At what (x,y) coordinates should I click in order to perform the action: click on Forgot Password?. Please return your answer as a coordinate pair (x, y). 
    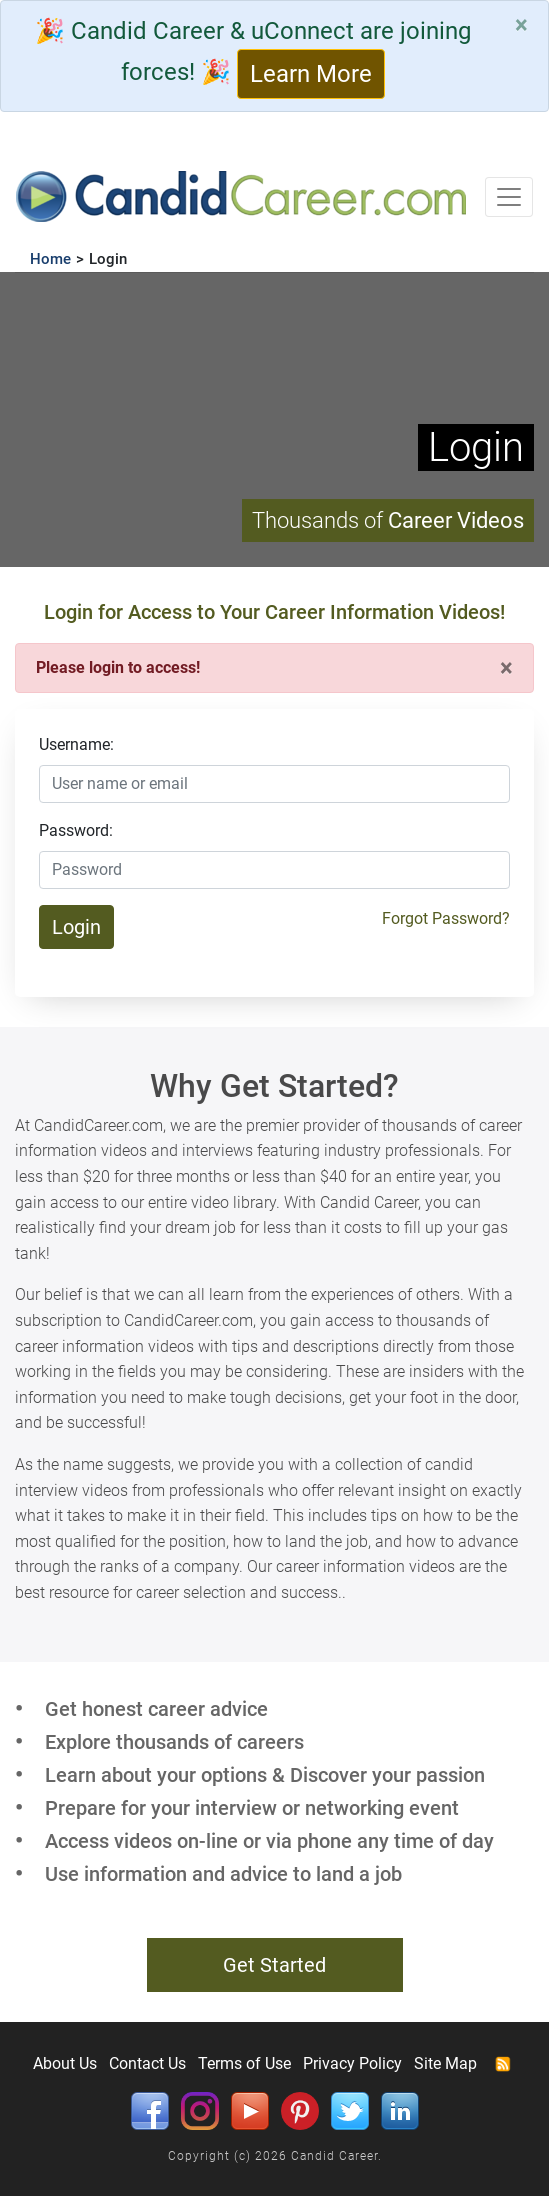
    Looking at the image, I should click on (446, 918).